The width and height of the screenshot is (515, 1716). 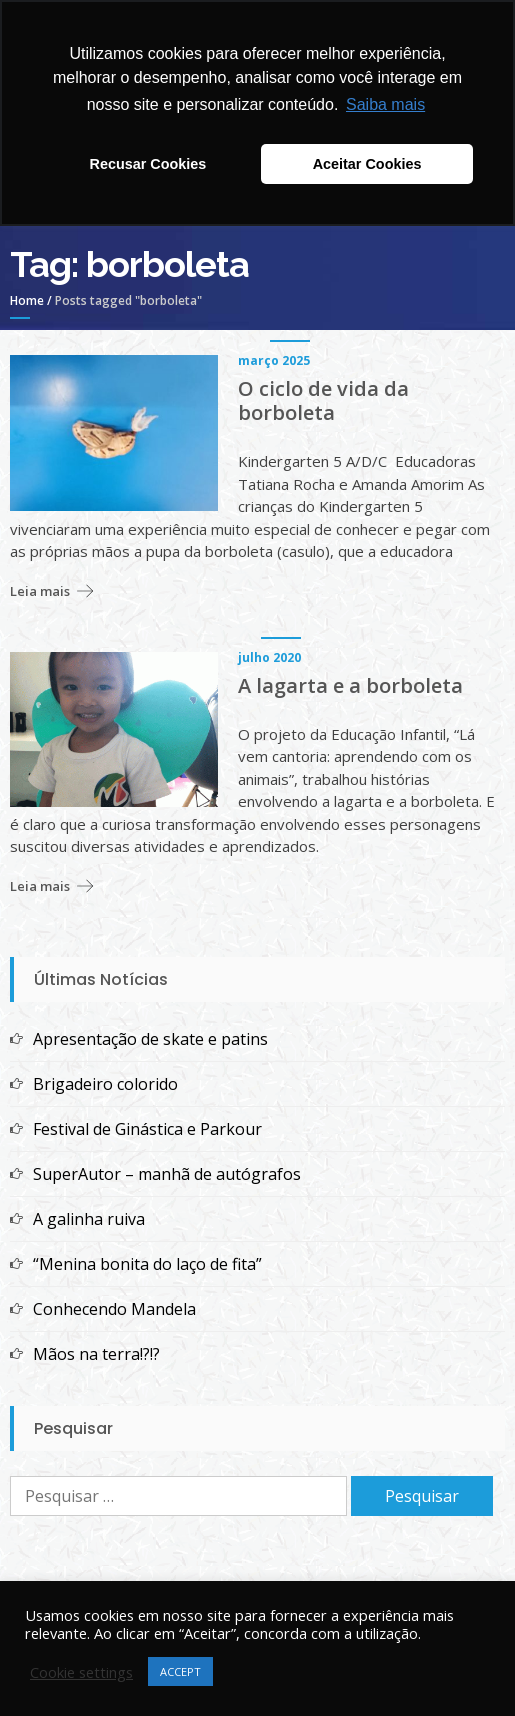 I want to click on SuperAutor – manhã de autógrafos, so click(x=167, y=1174).